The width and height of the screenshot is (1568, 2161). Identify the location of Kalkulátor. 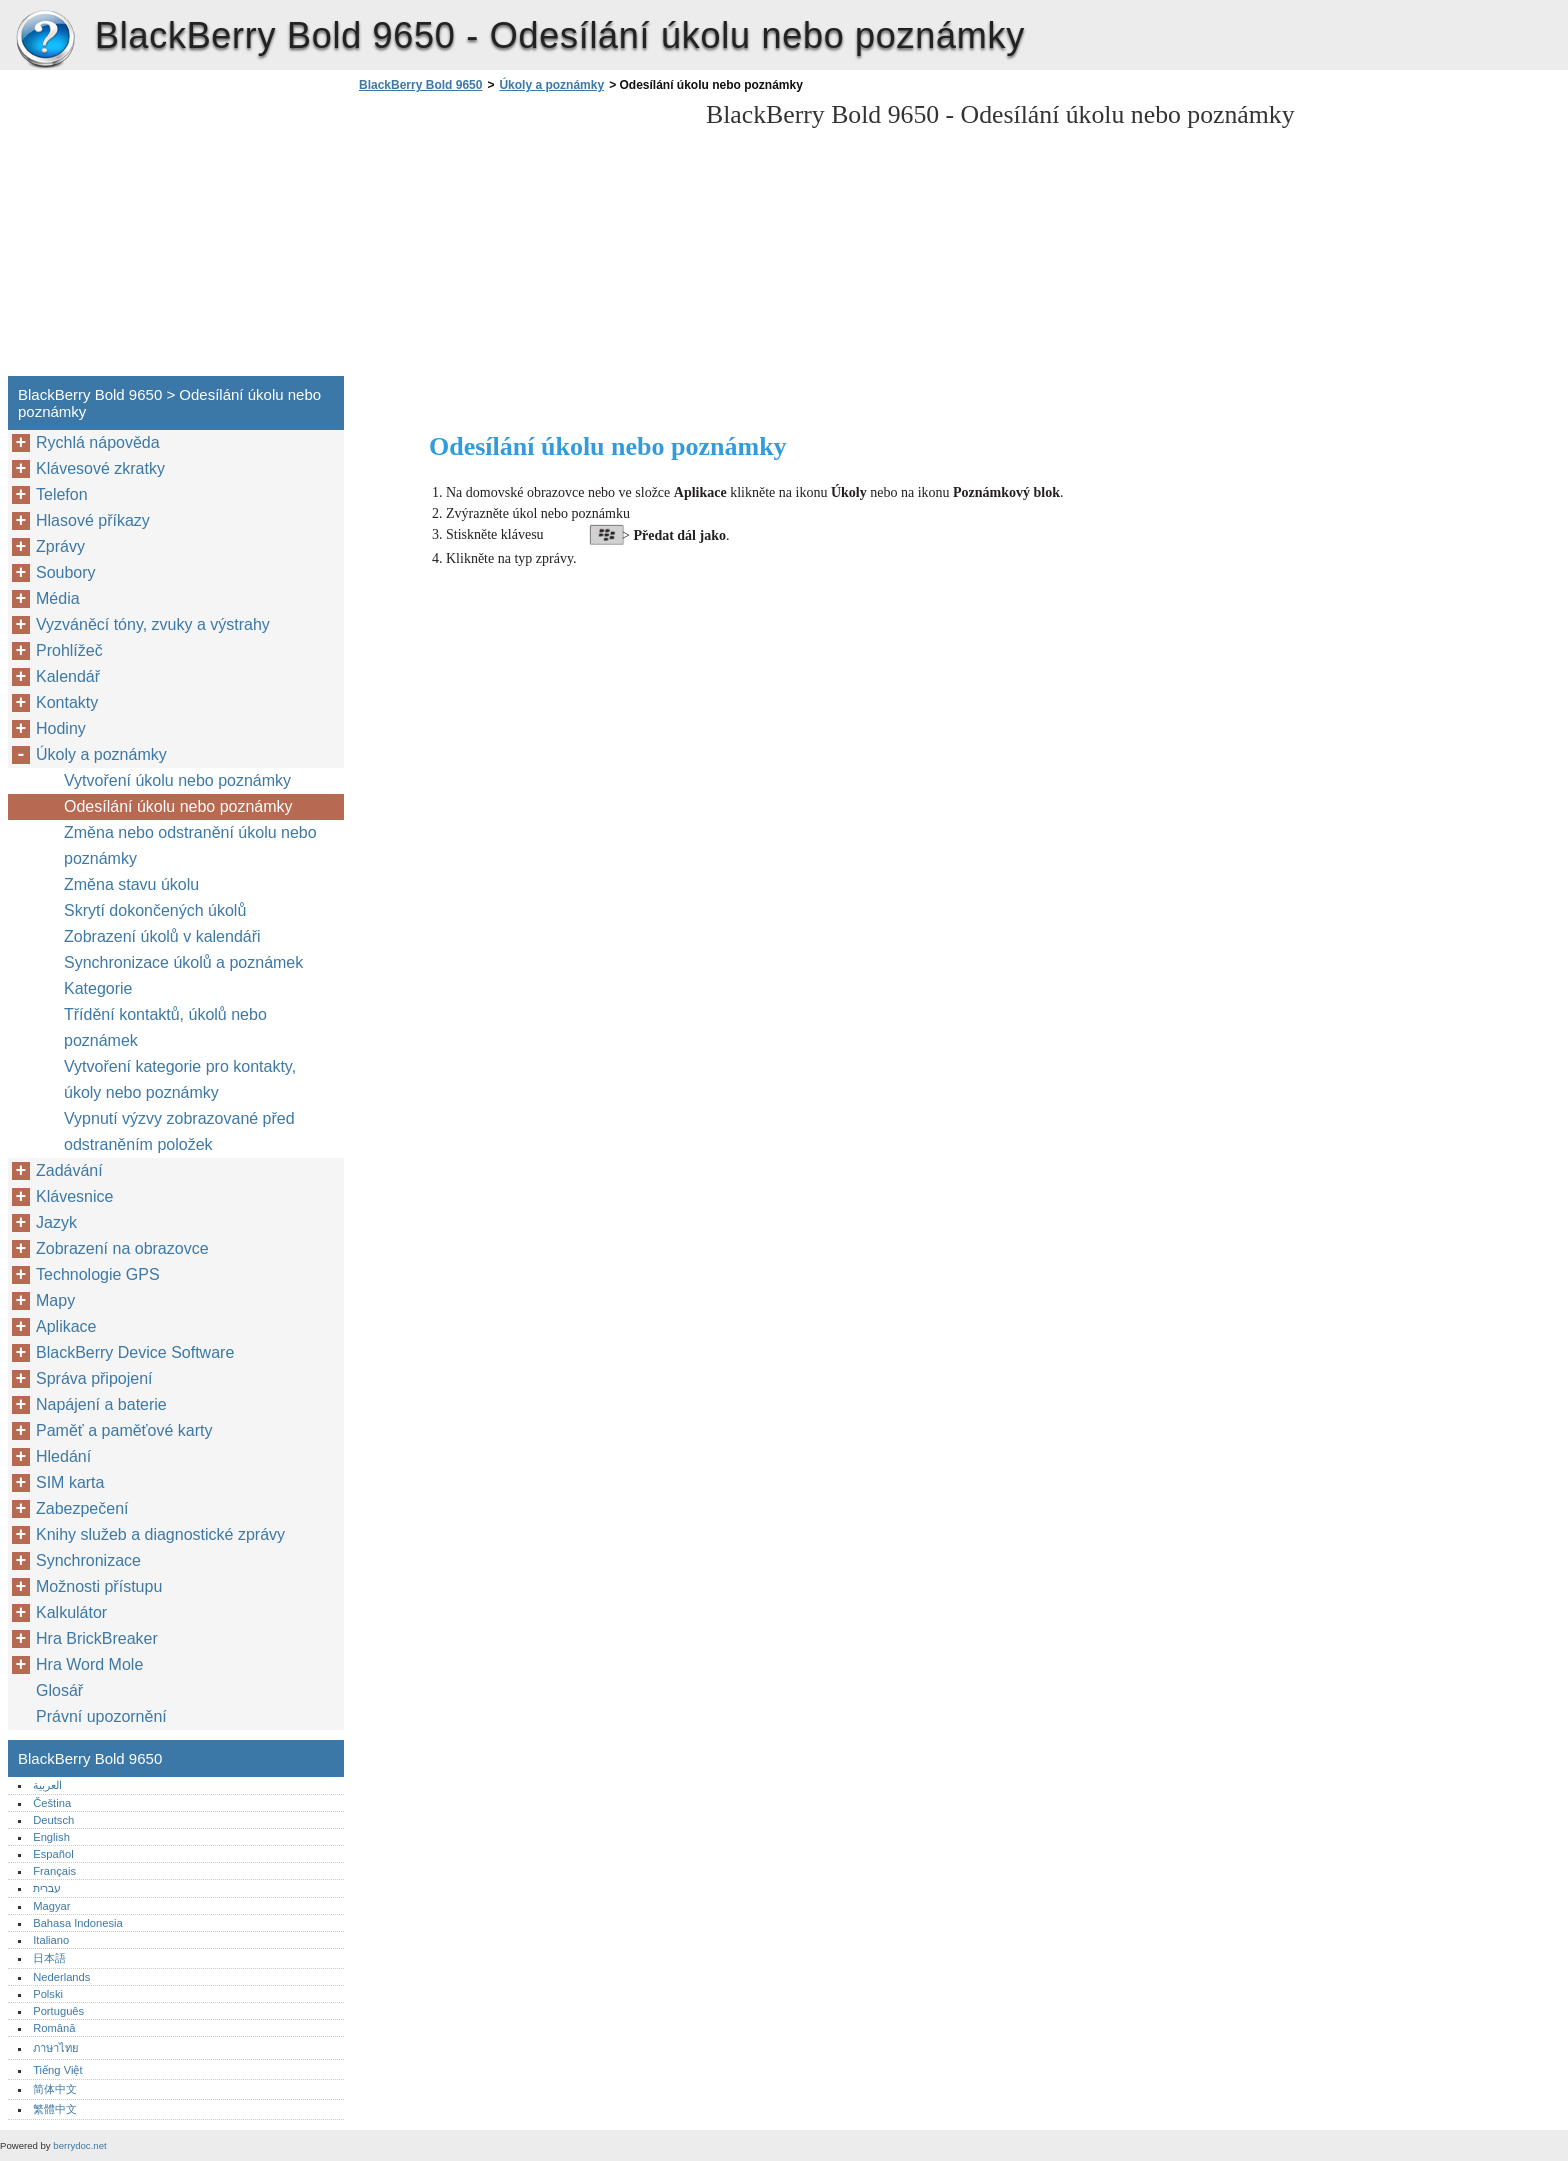
(71, 1612).